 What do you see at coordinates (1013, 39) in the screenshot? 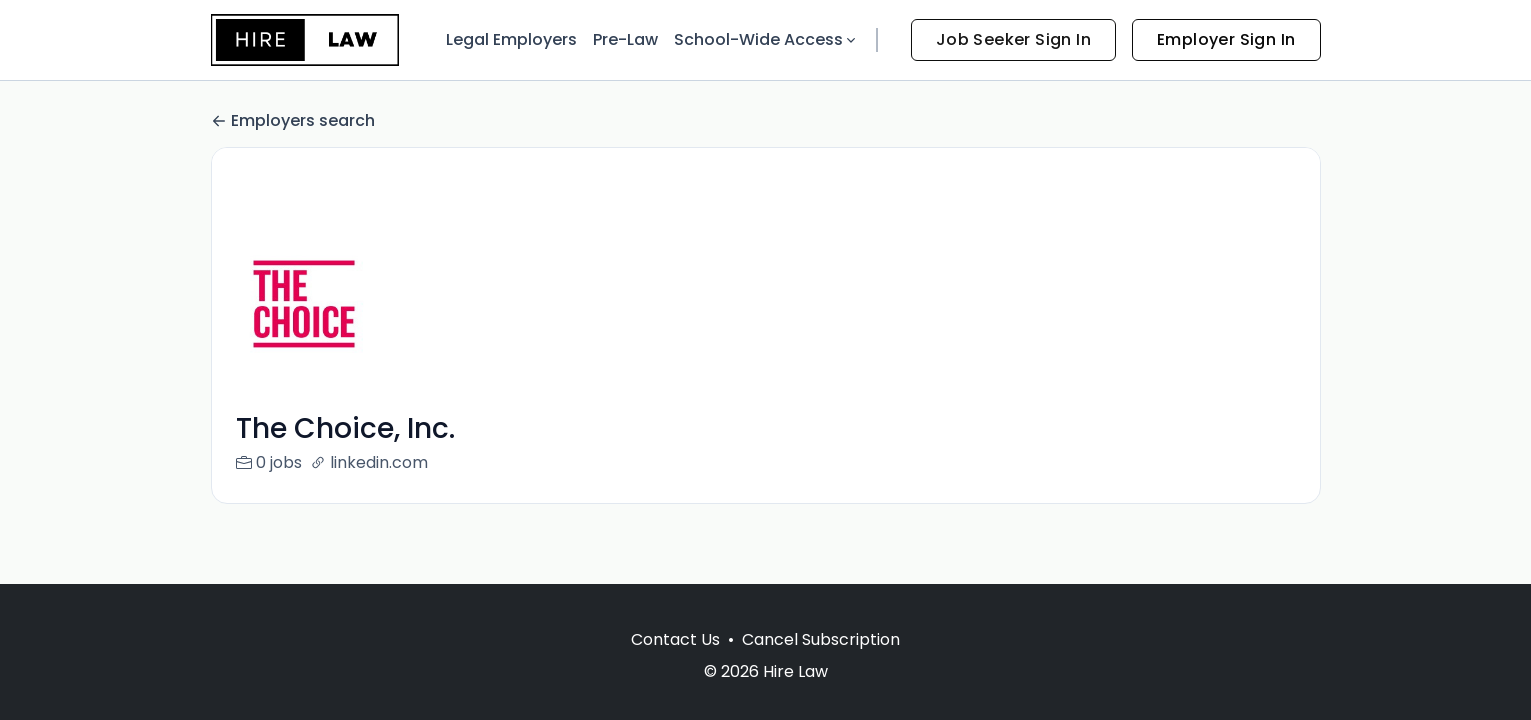
I see `Job Seeker Sign In` at bounding box center [1013, 39].